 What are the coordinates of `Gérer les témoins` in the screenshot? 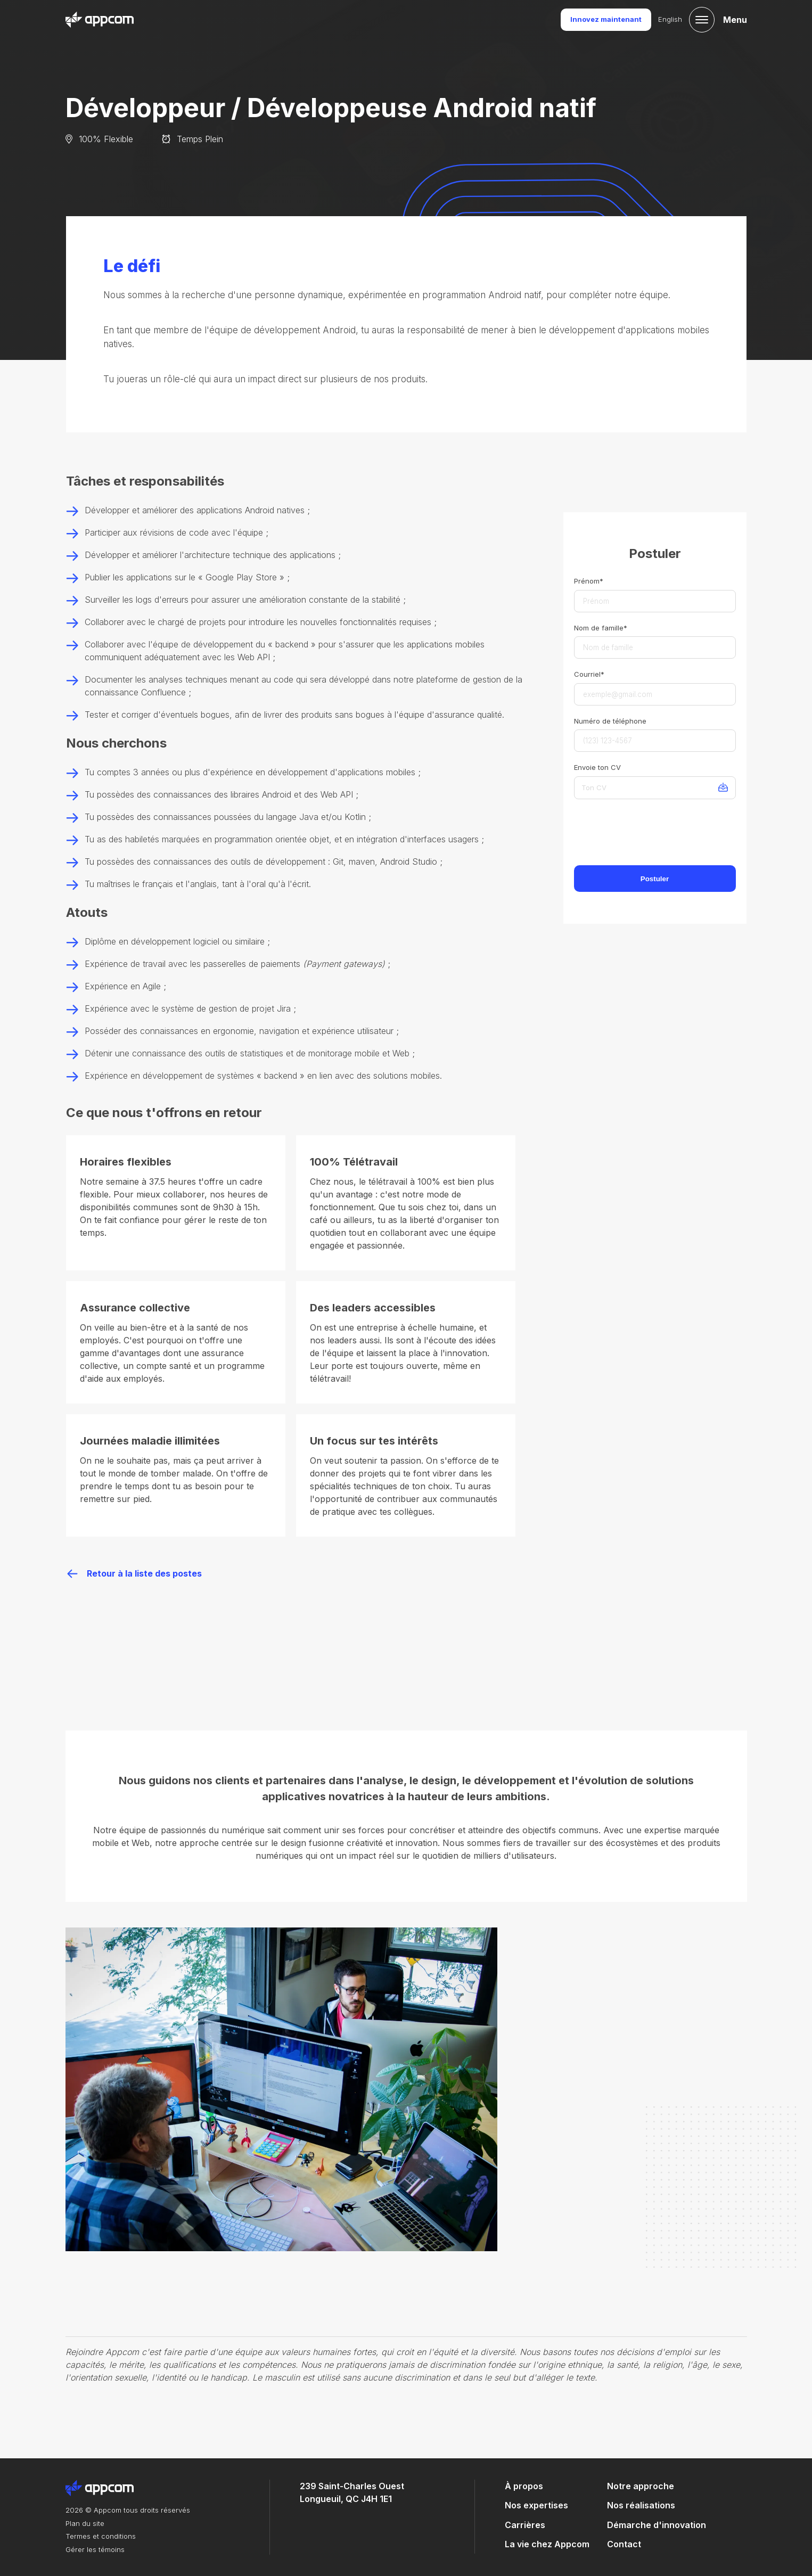 It's located at (95, 2549).